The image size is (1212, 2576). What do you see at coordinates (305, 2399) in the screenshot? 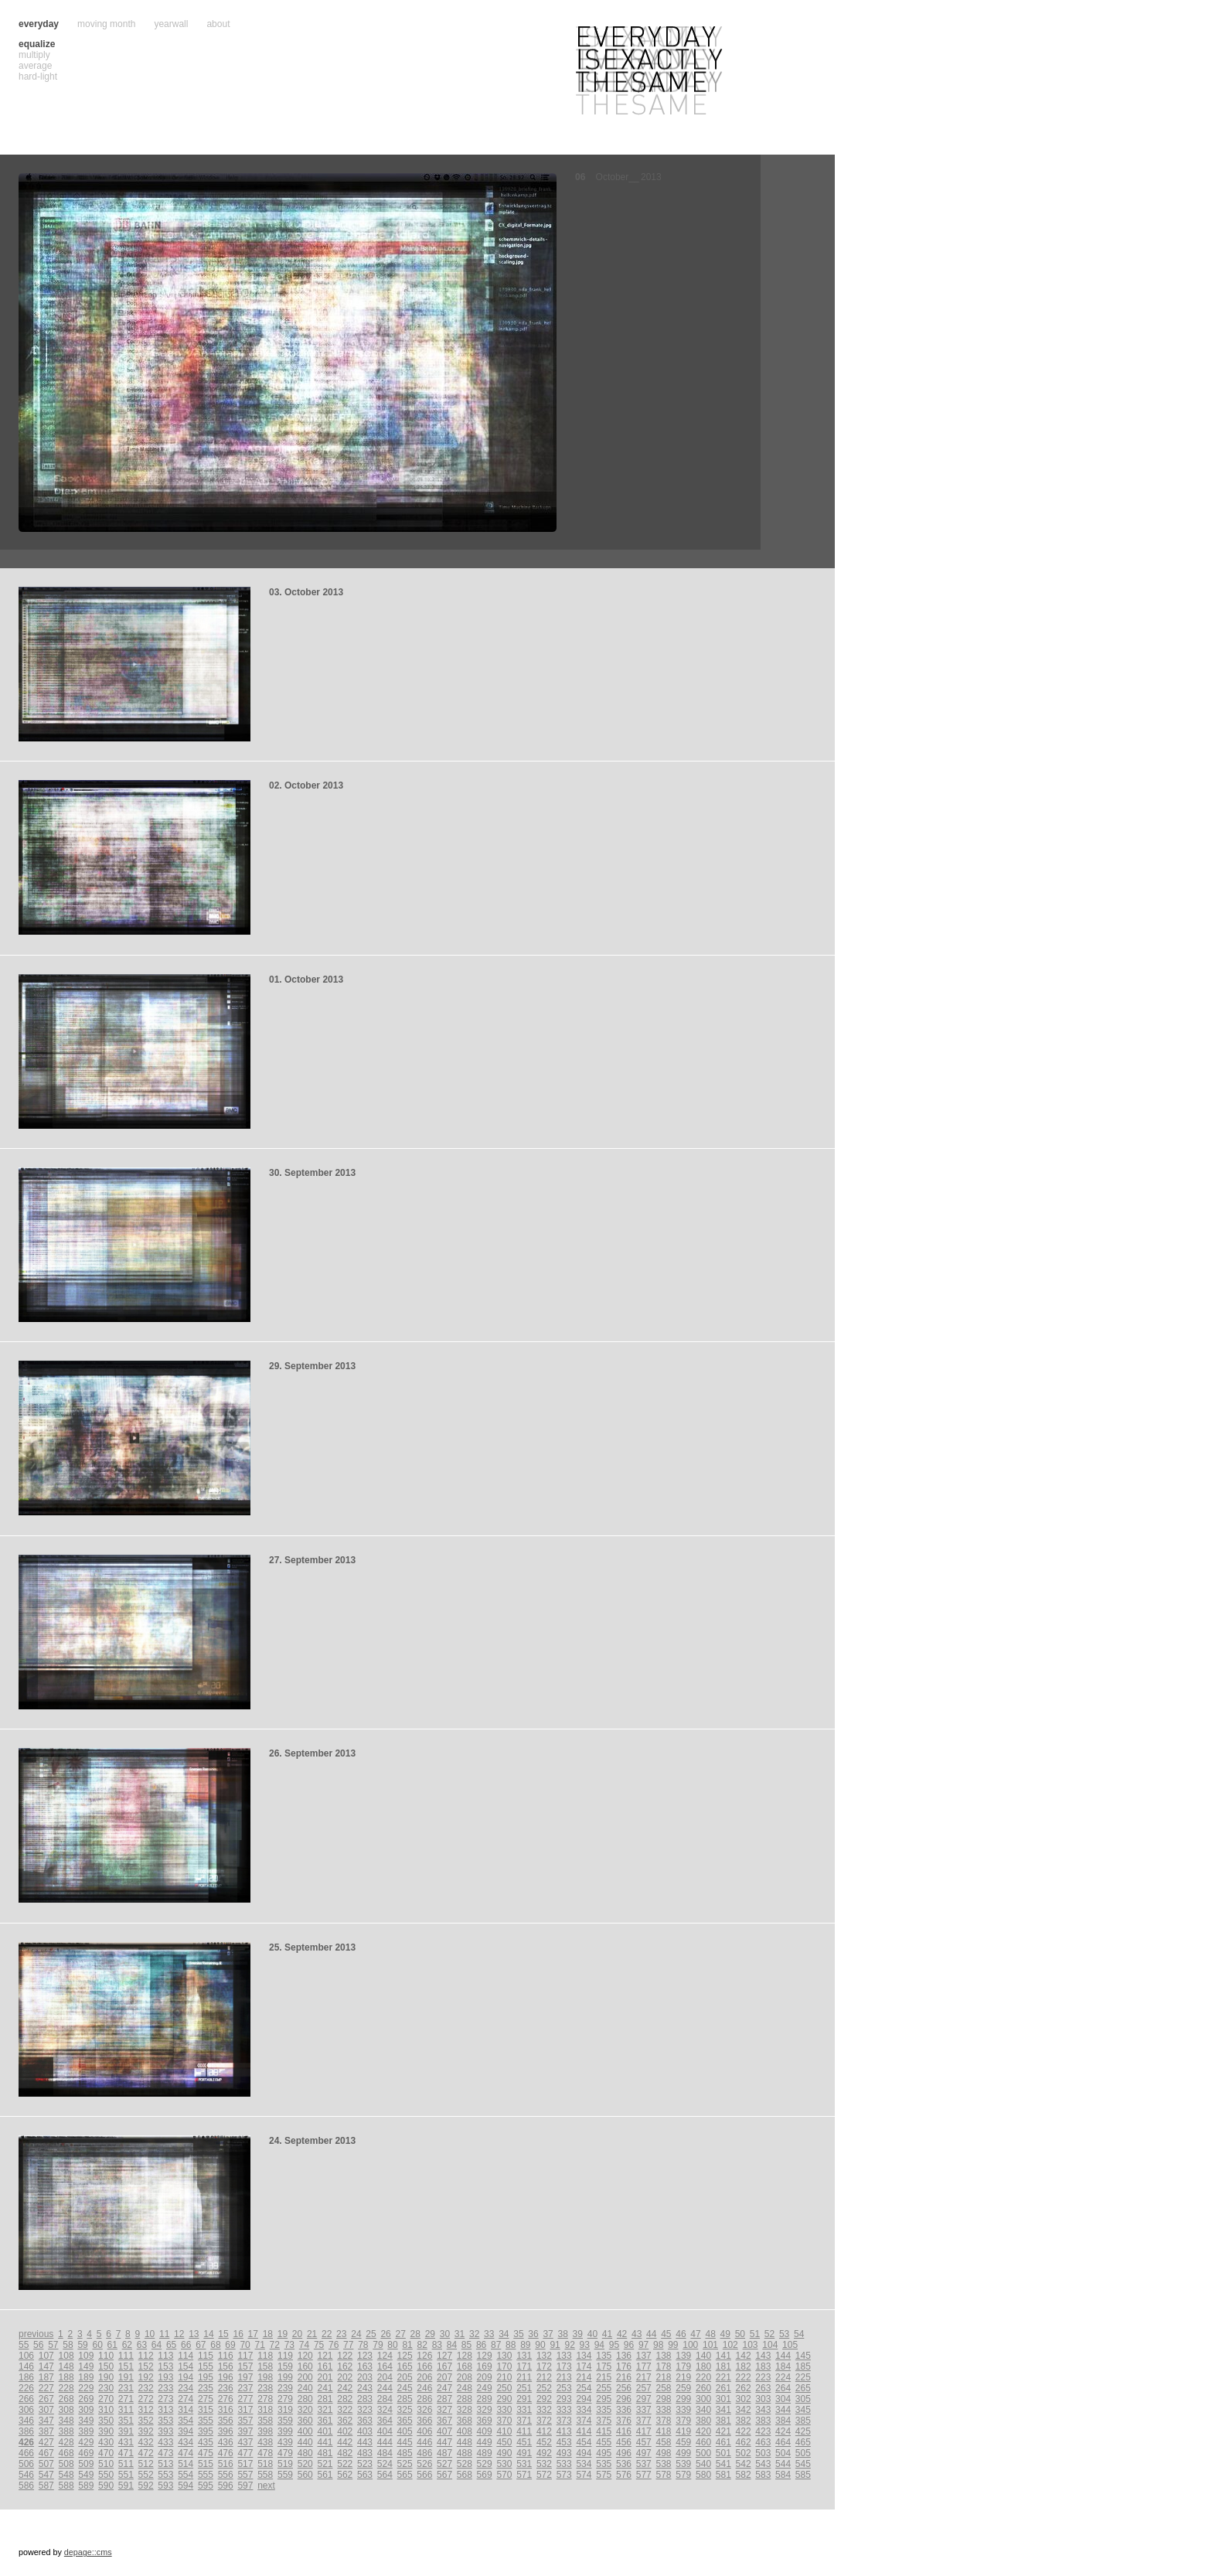
I see `280` at bounding box center [305, 2399].